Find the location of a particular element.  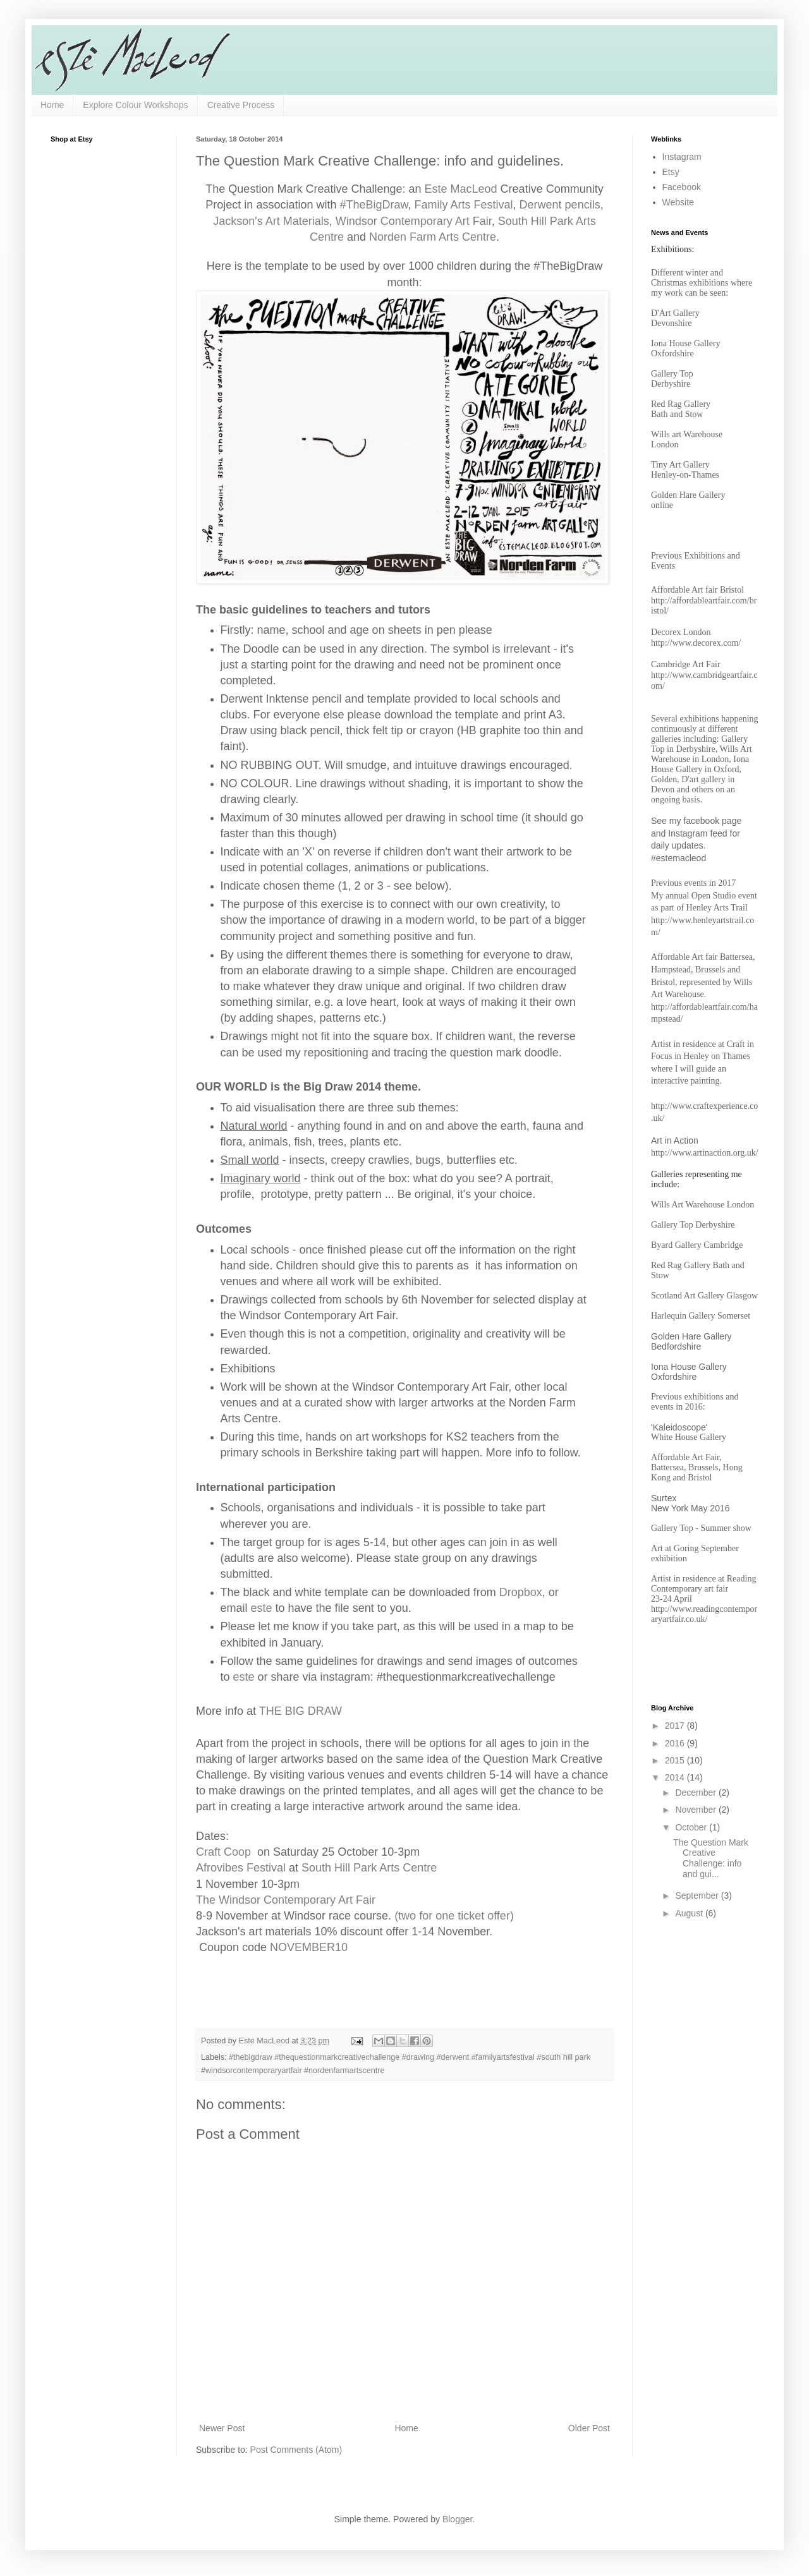

November is located at coordinates (696, 1810).